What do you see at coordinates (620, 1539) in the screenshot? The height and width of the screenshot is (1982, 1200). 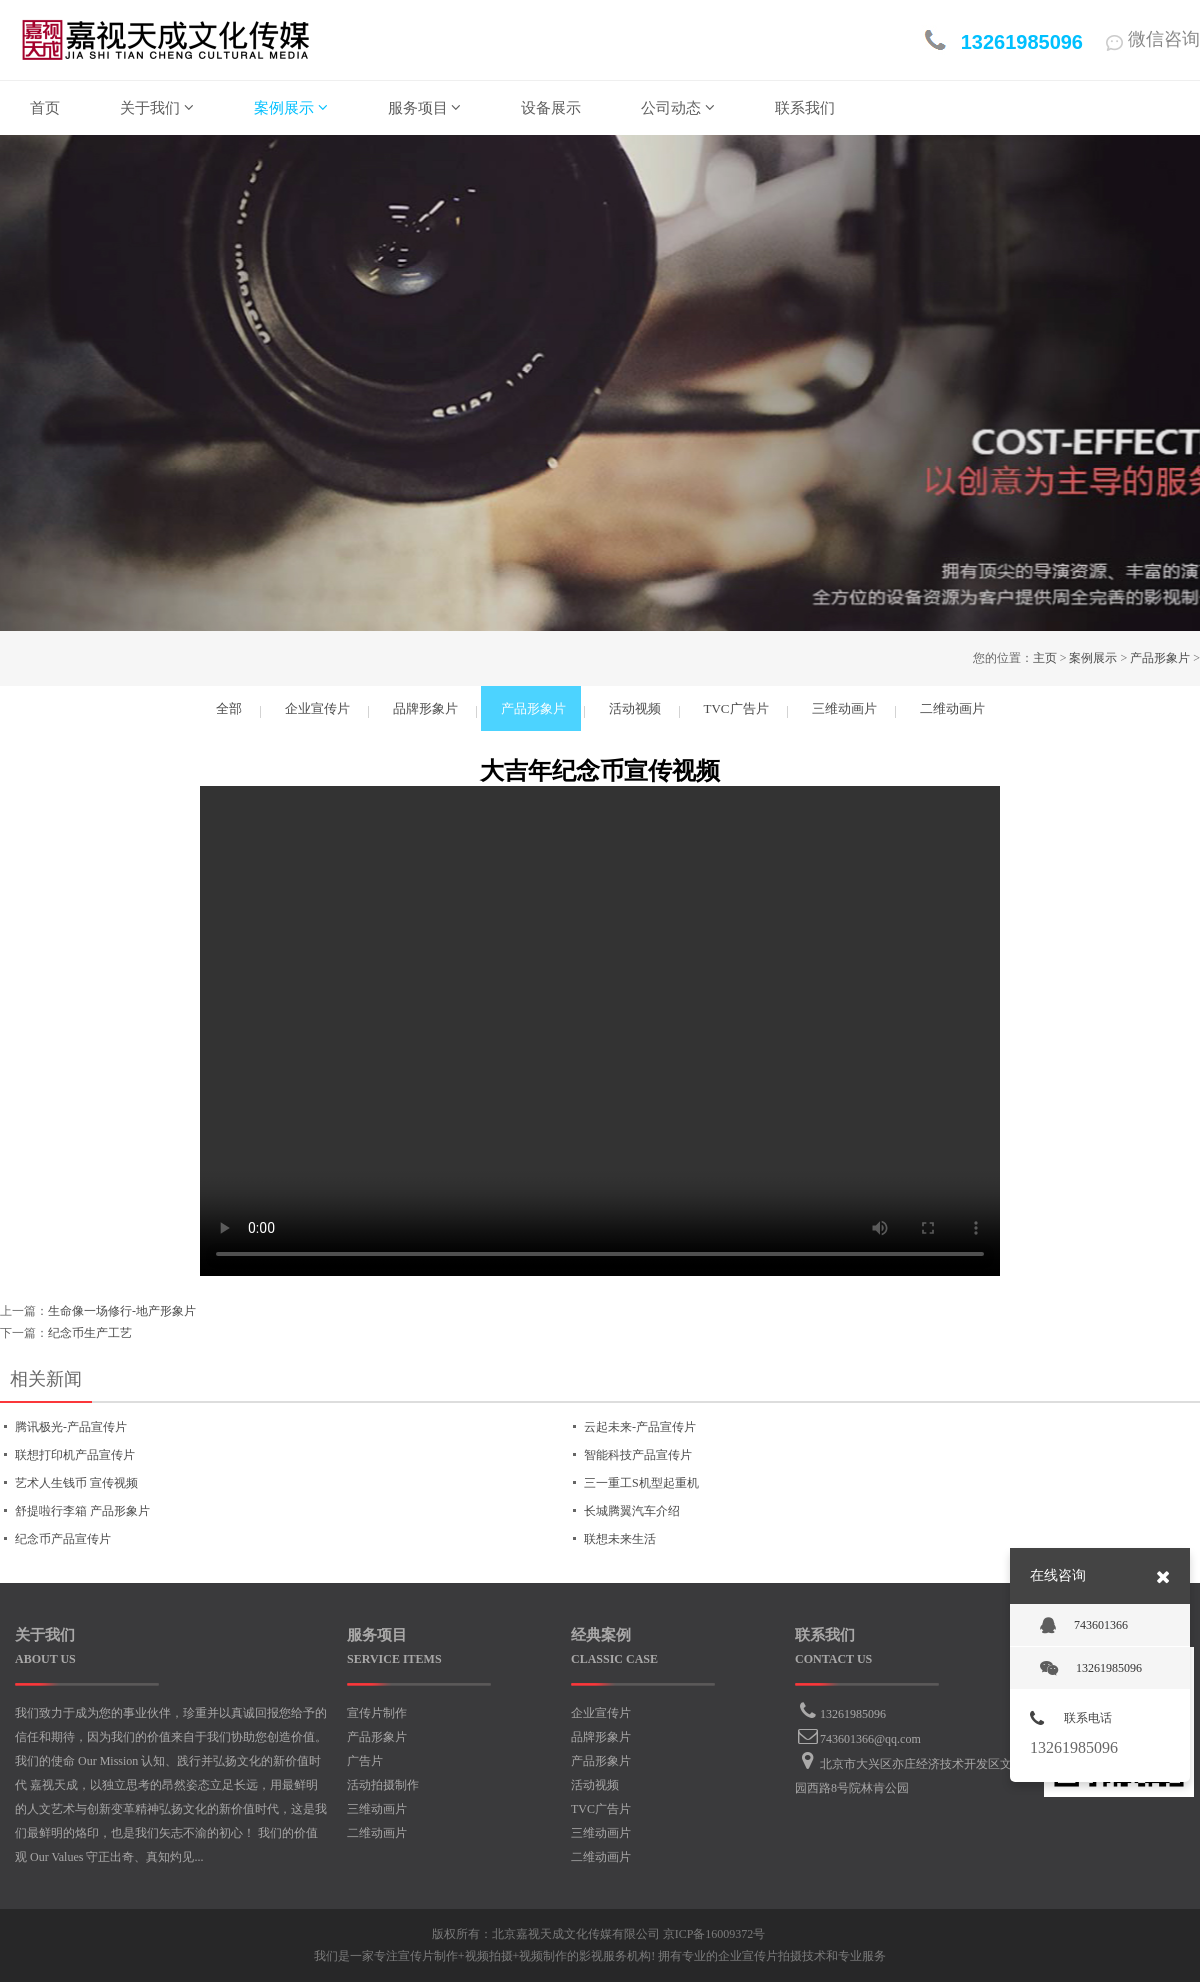 I see `联想未来生活` at bounding box center [620, 1539].